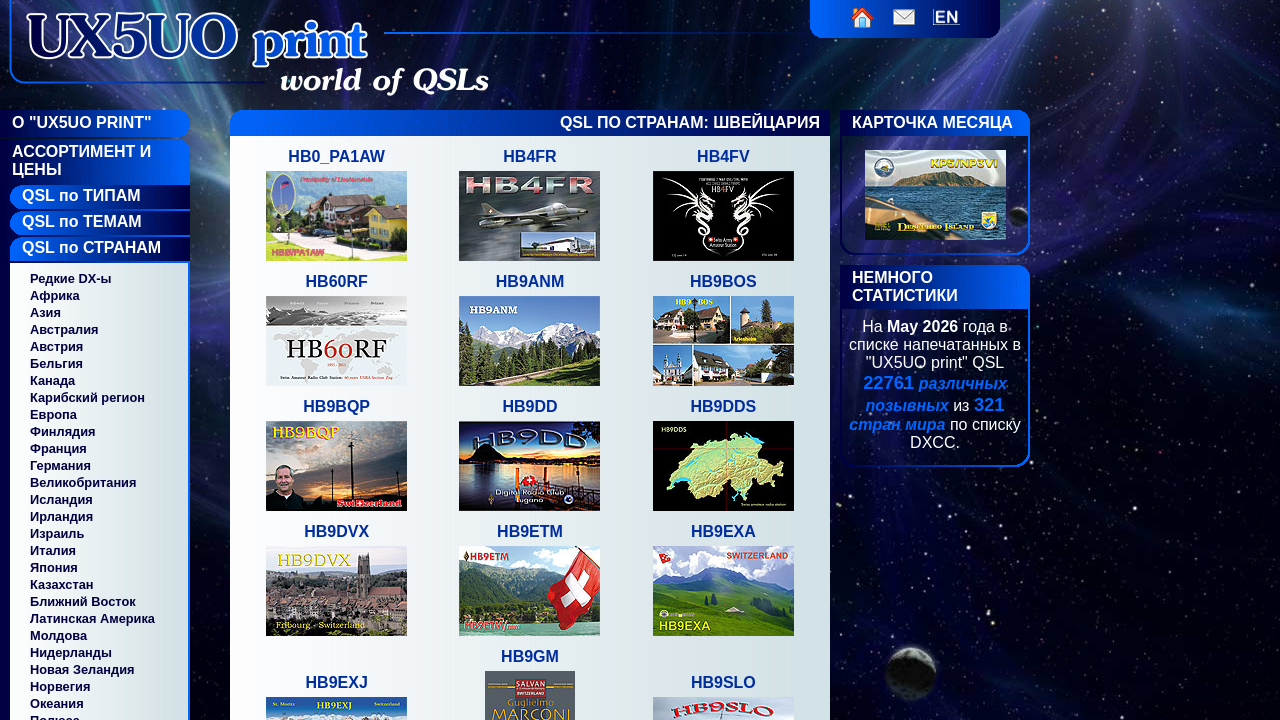  I want to click on Канада, so click(52, 380).